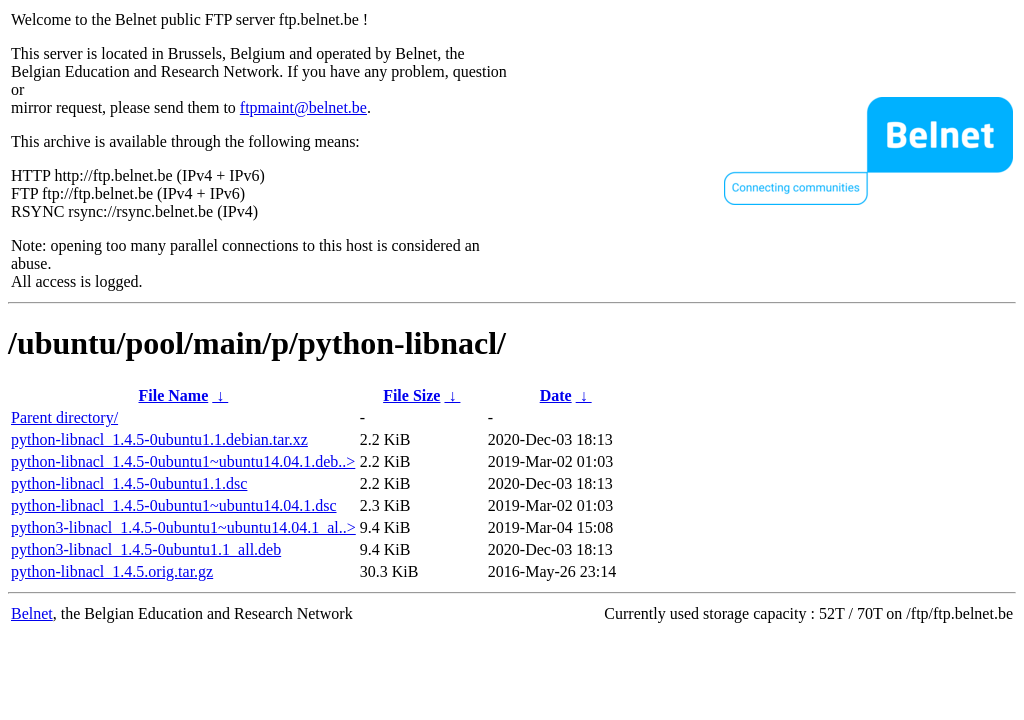  I want to click on File Name, so click(174, 395).